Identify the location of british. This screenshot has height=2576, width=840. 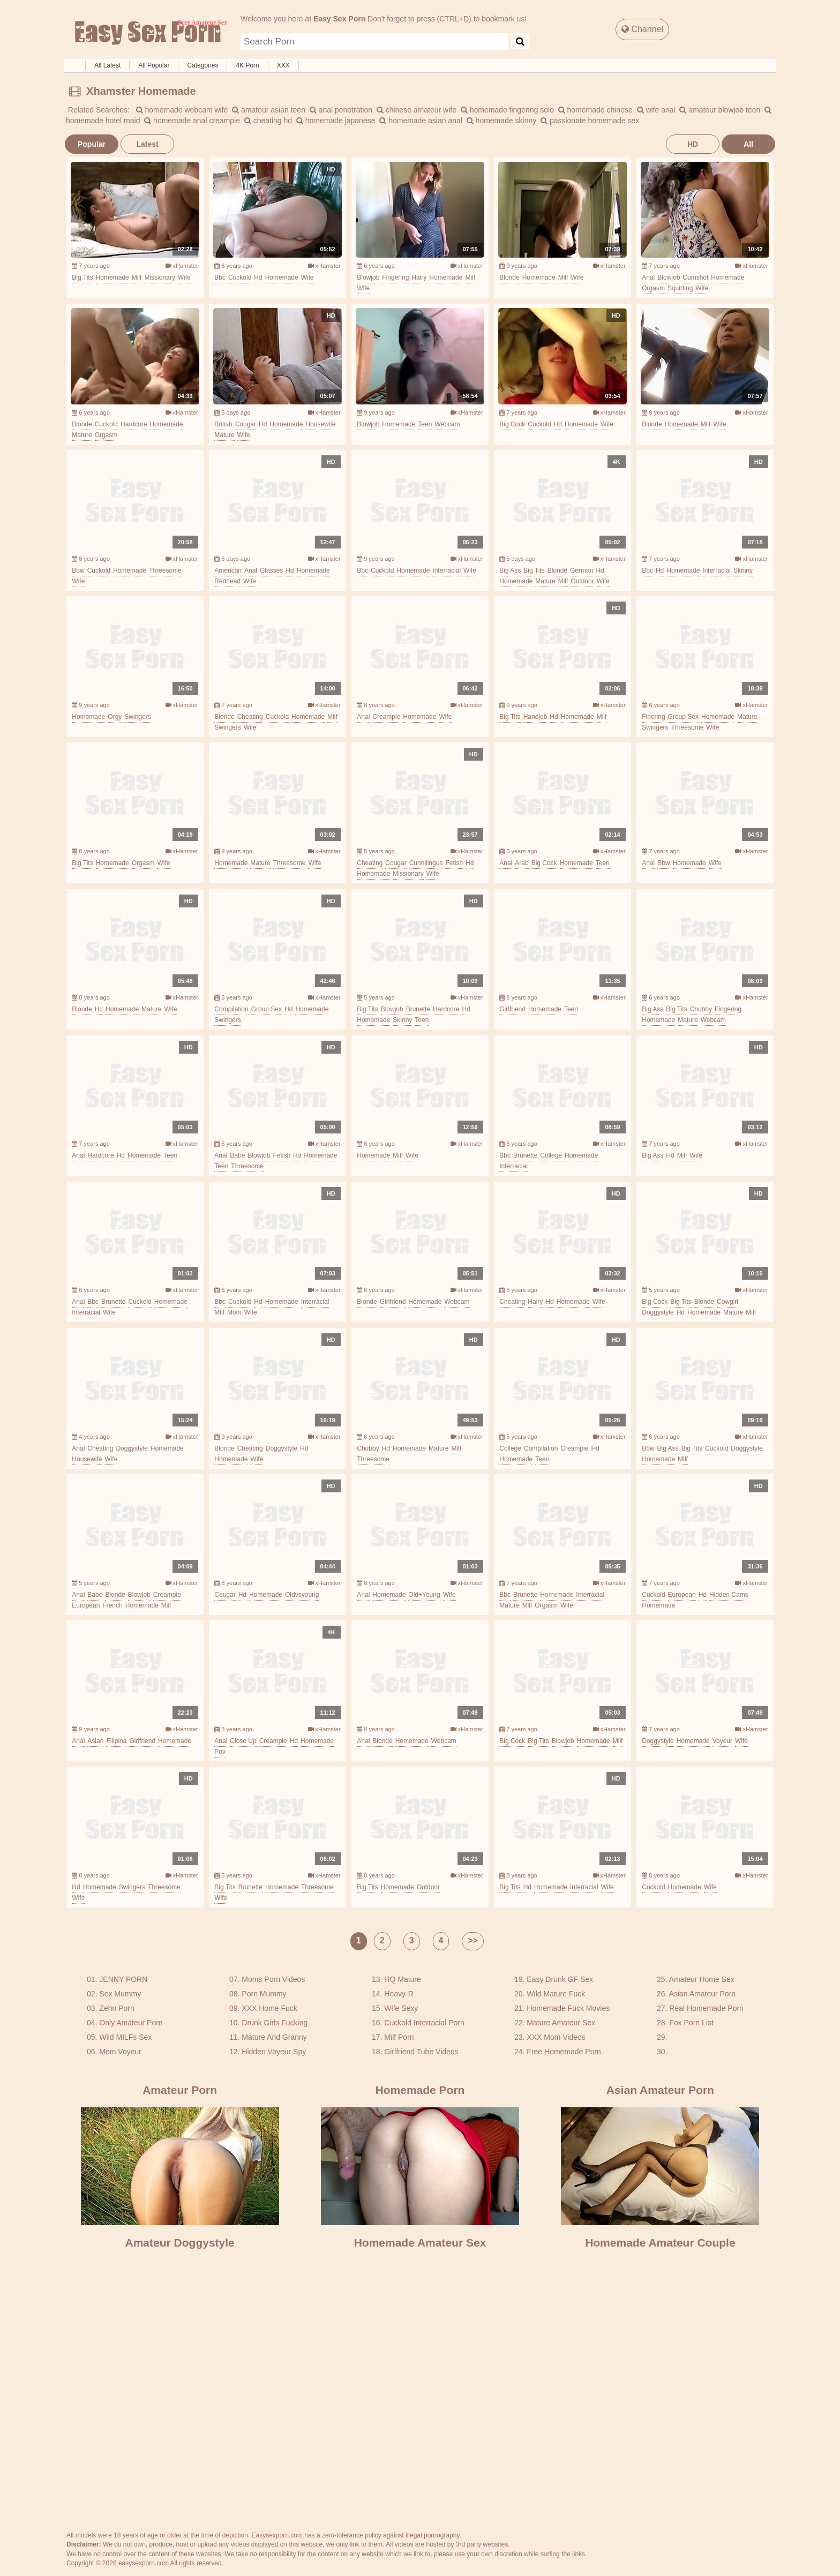
(223, 424).